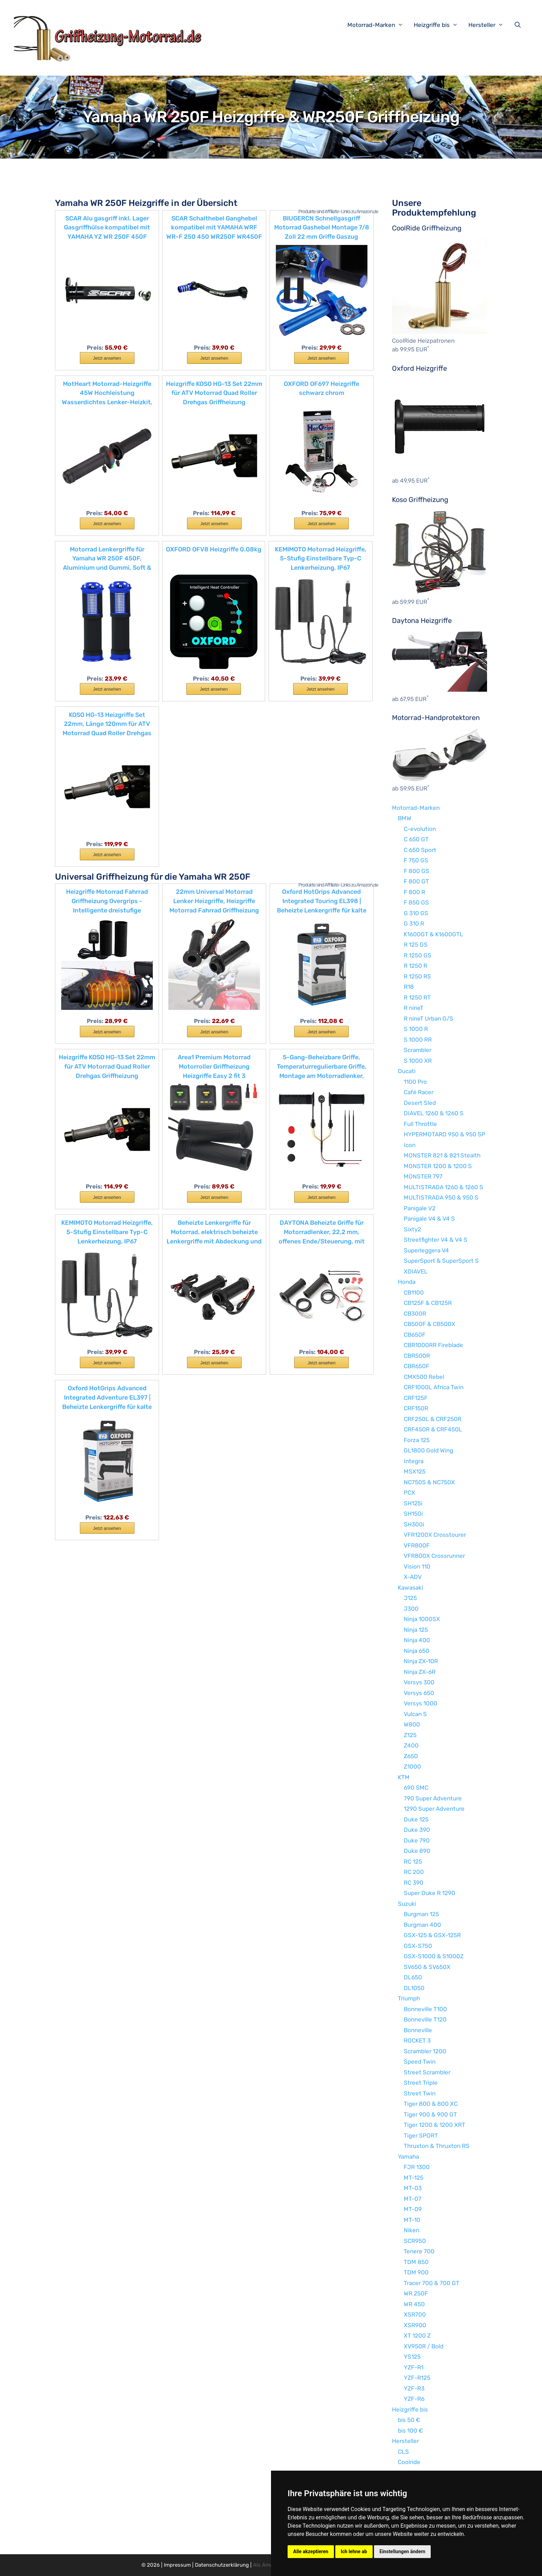 The image size is (542, 2576). I want to click on GSX-125 & GSX-125R, so click(432, 1935).